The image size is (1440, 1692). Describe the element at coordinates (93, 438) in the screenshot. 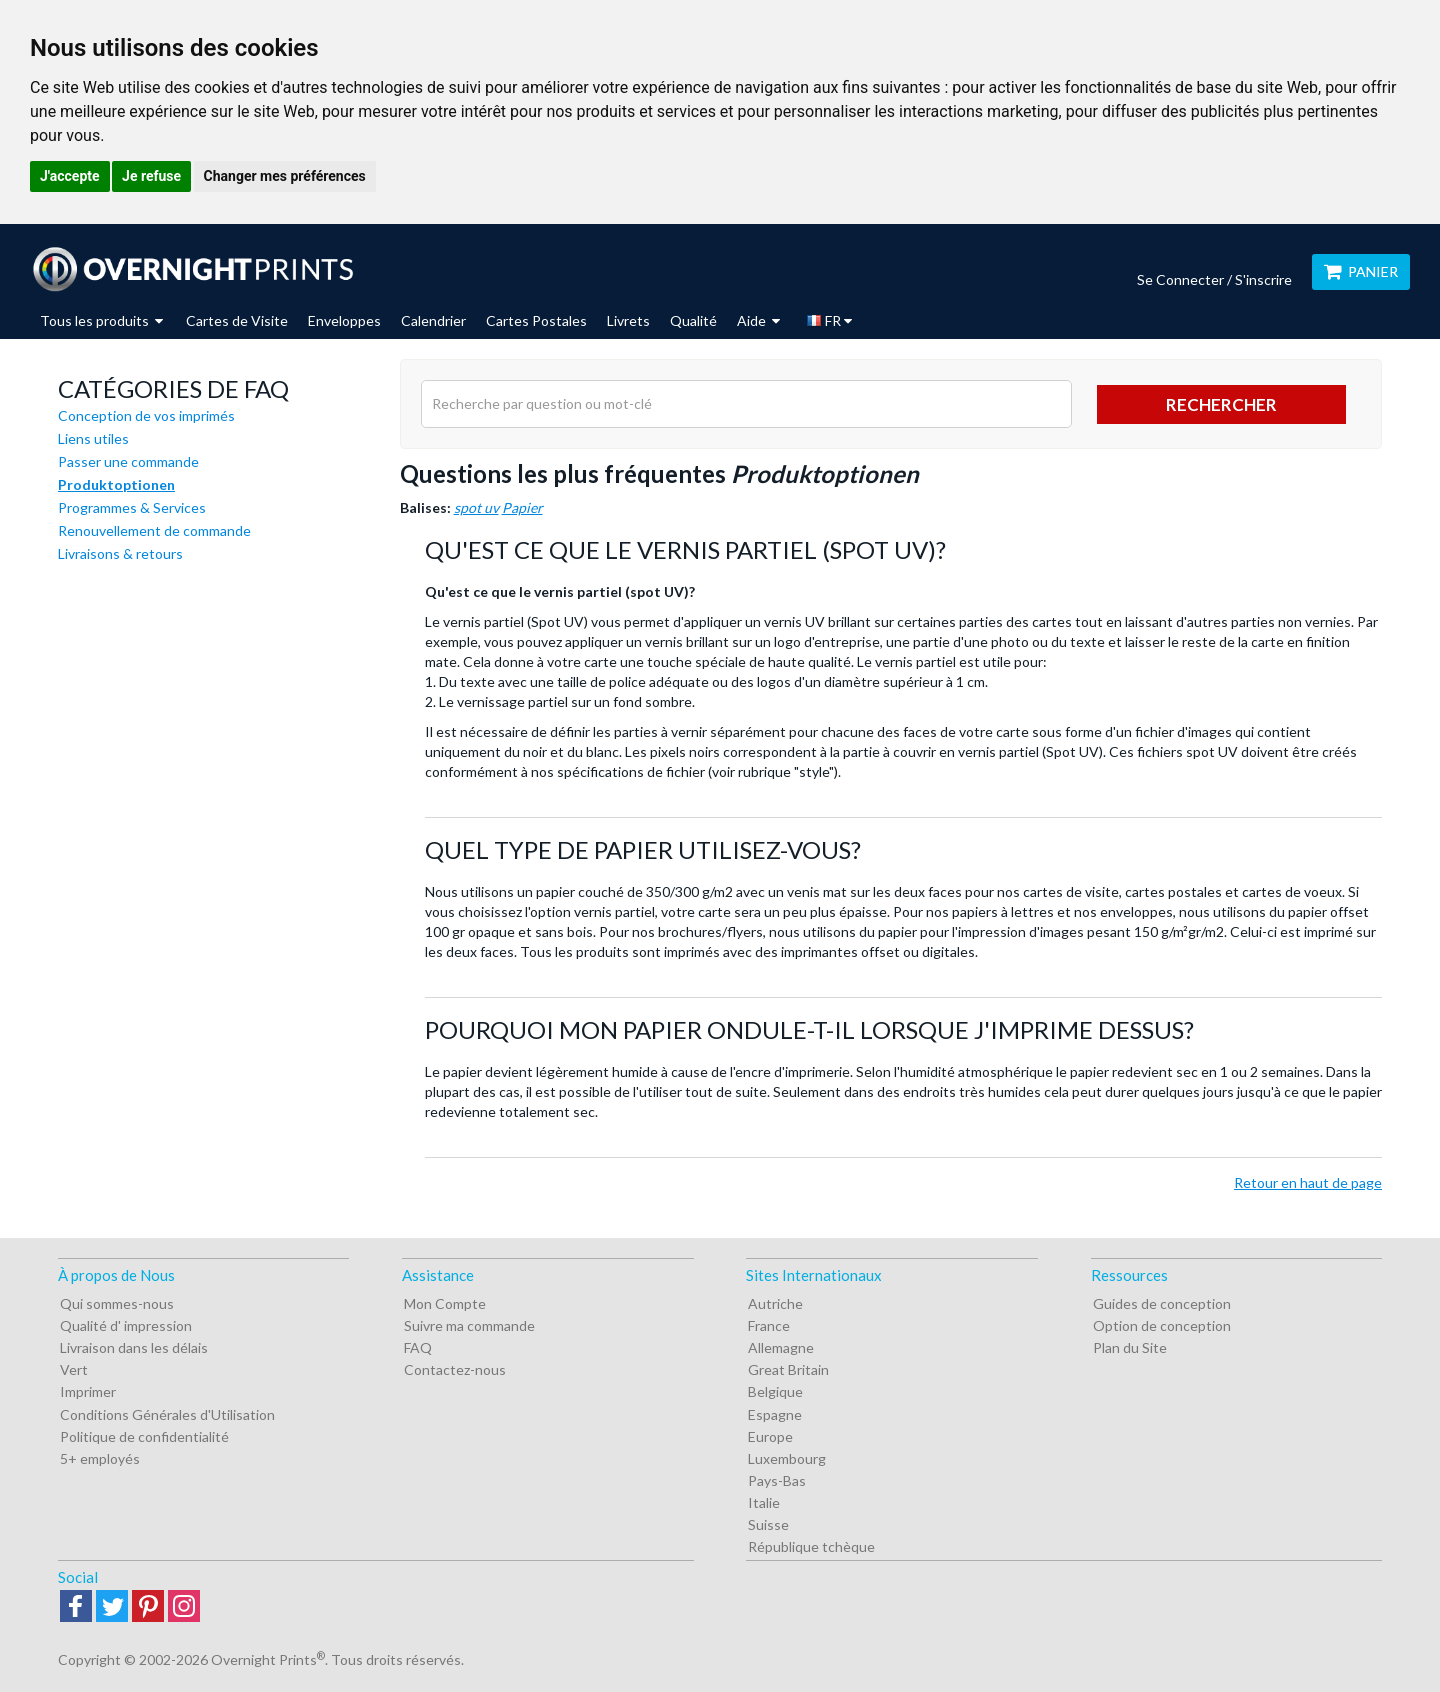

I see `Liens utiles` at that location.